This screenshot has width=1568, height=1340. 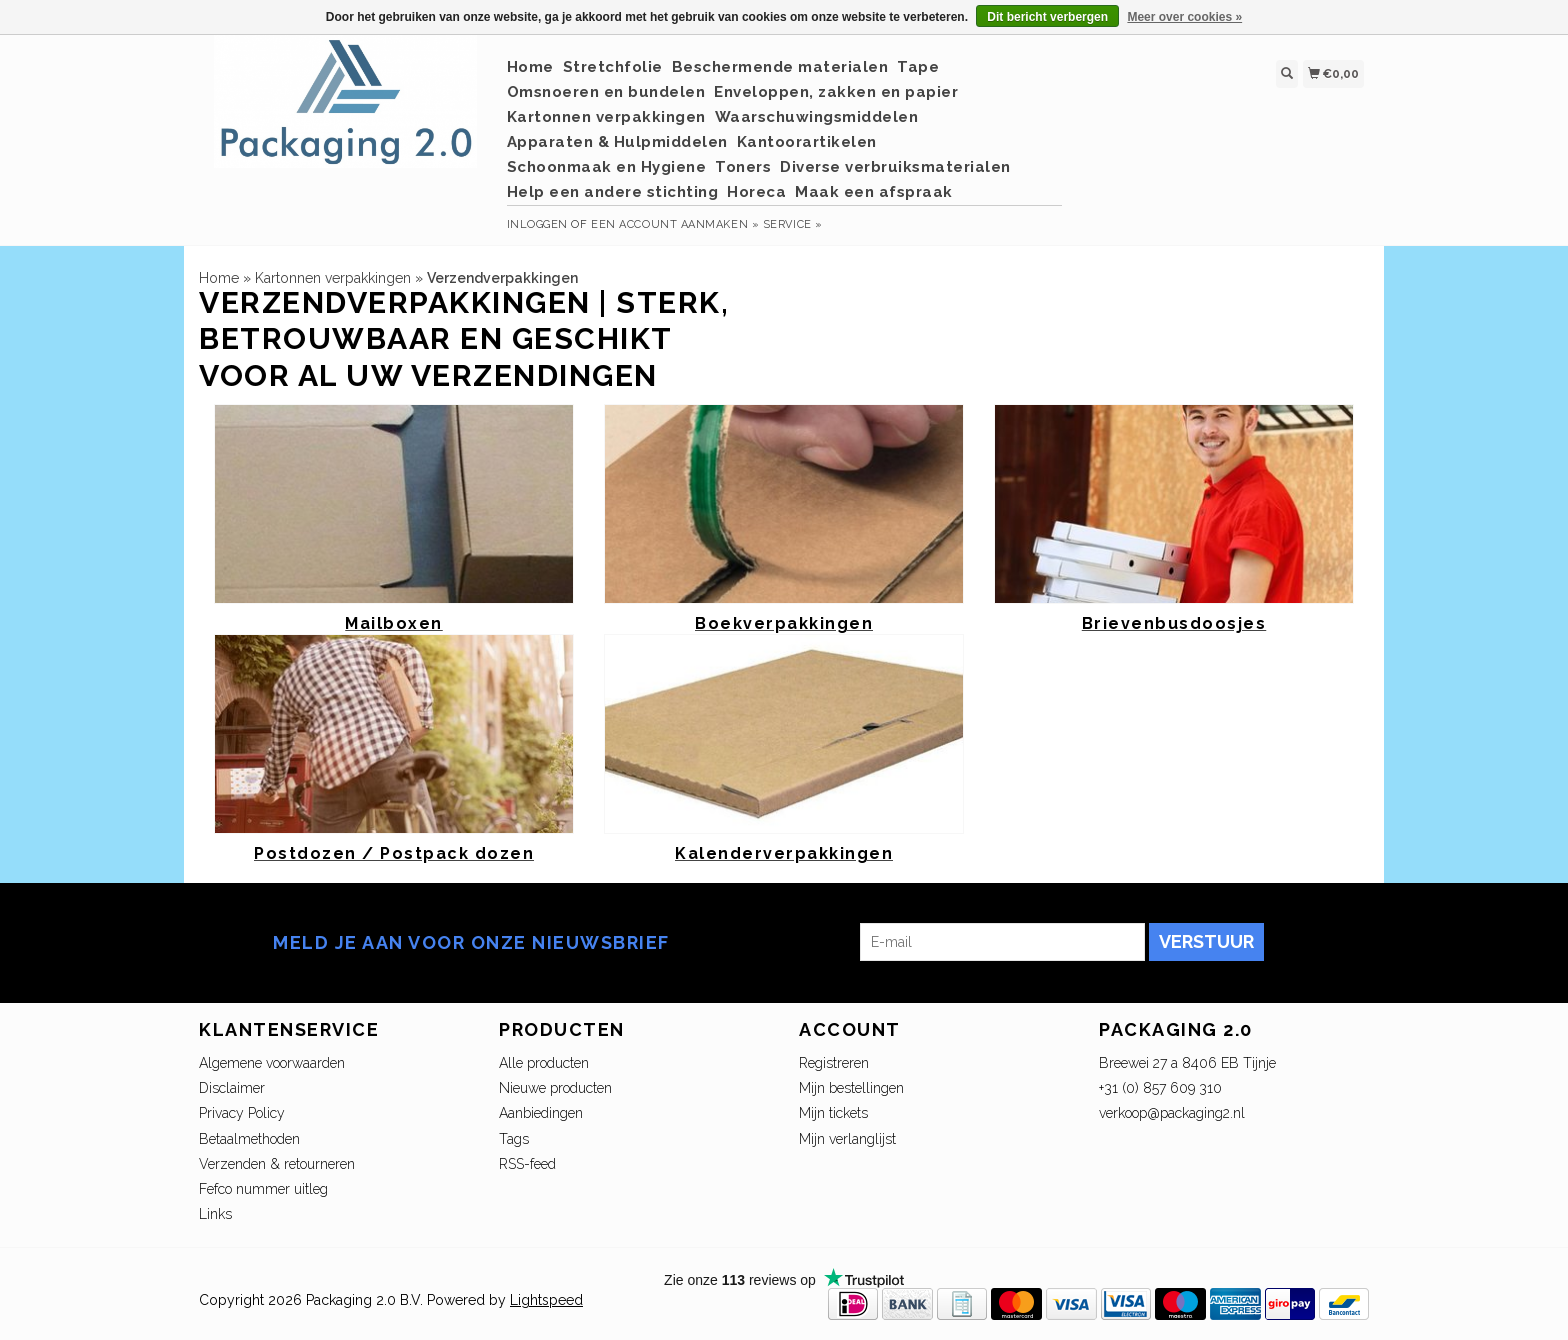 I want to click on Omsnoeren en bundelen, so click(x=606, y=92).